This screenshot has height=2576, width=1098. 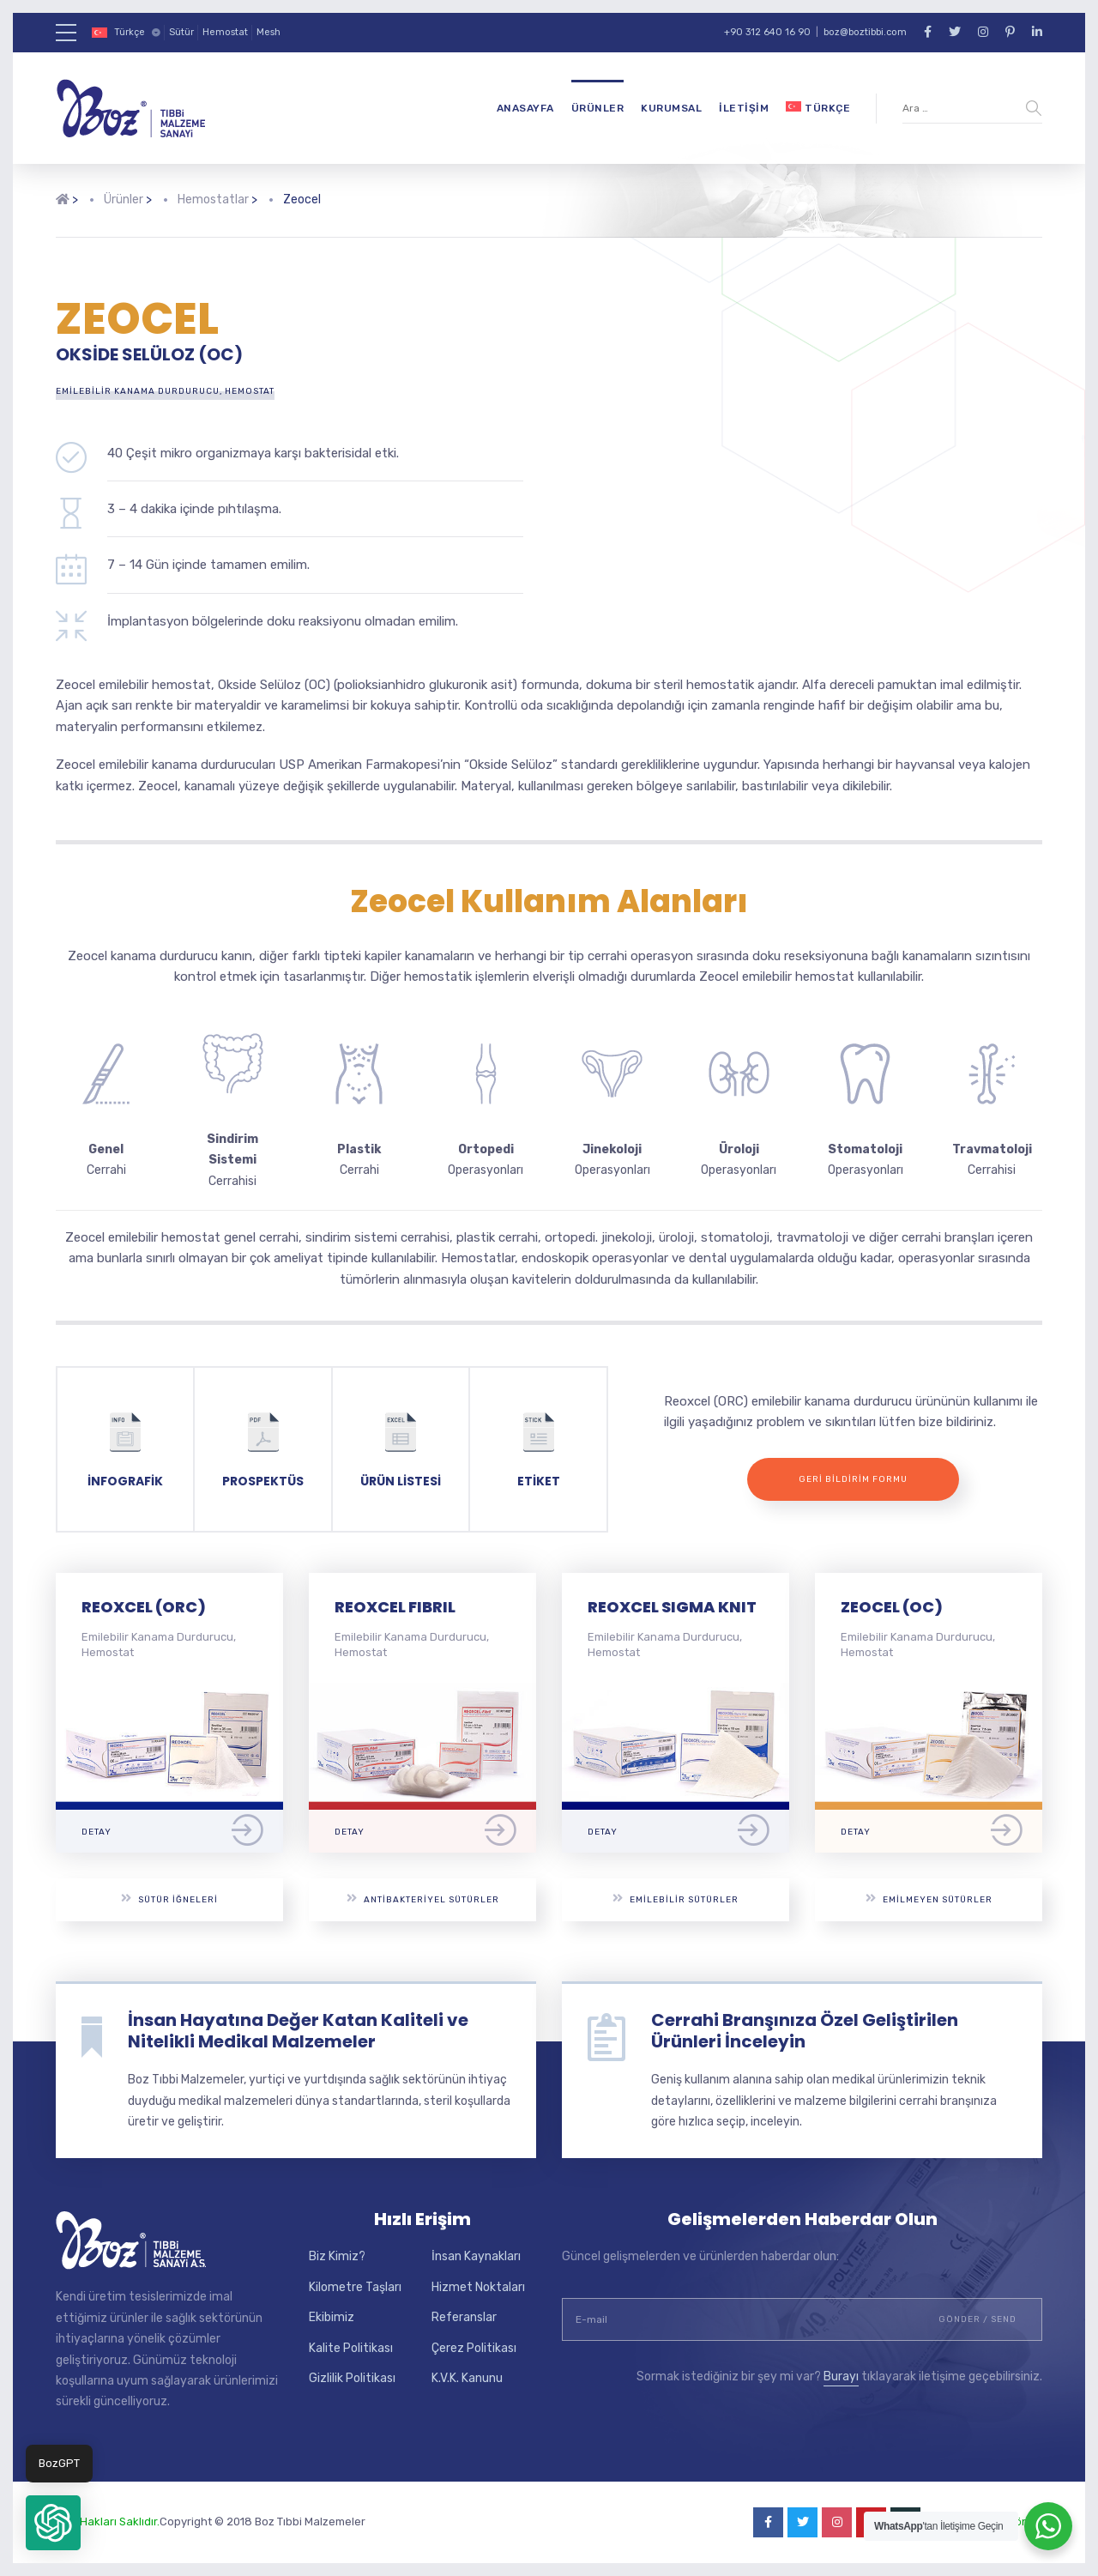 I want to click on İletişim, so click(x=744, y=108).